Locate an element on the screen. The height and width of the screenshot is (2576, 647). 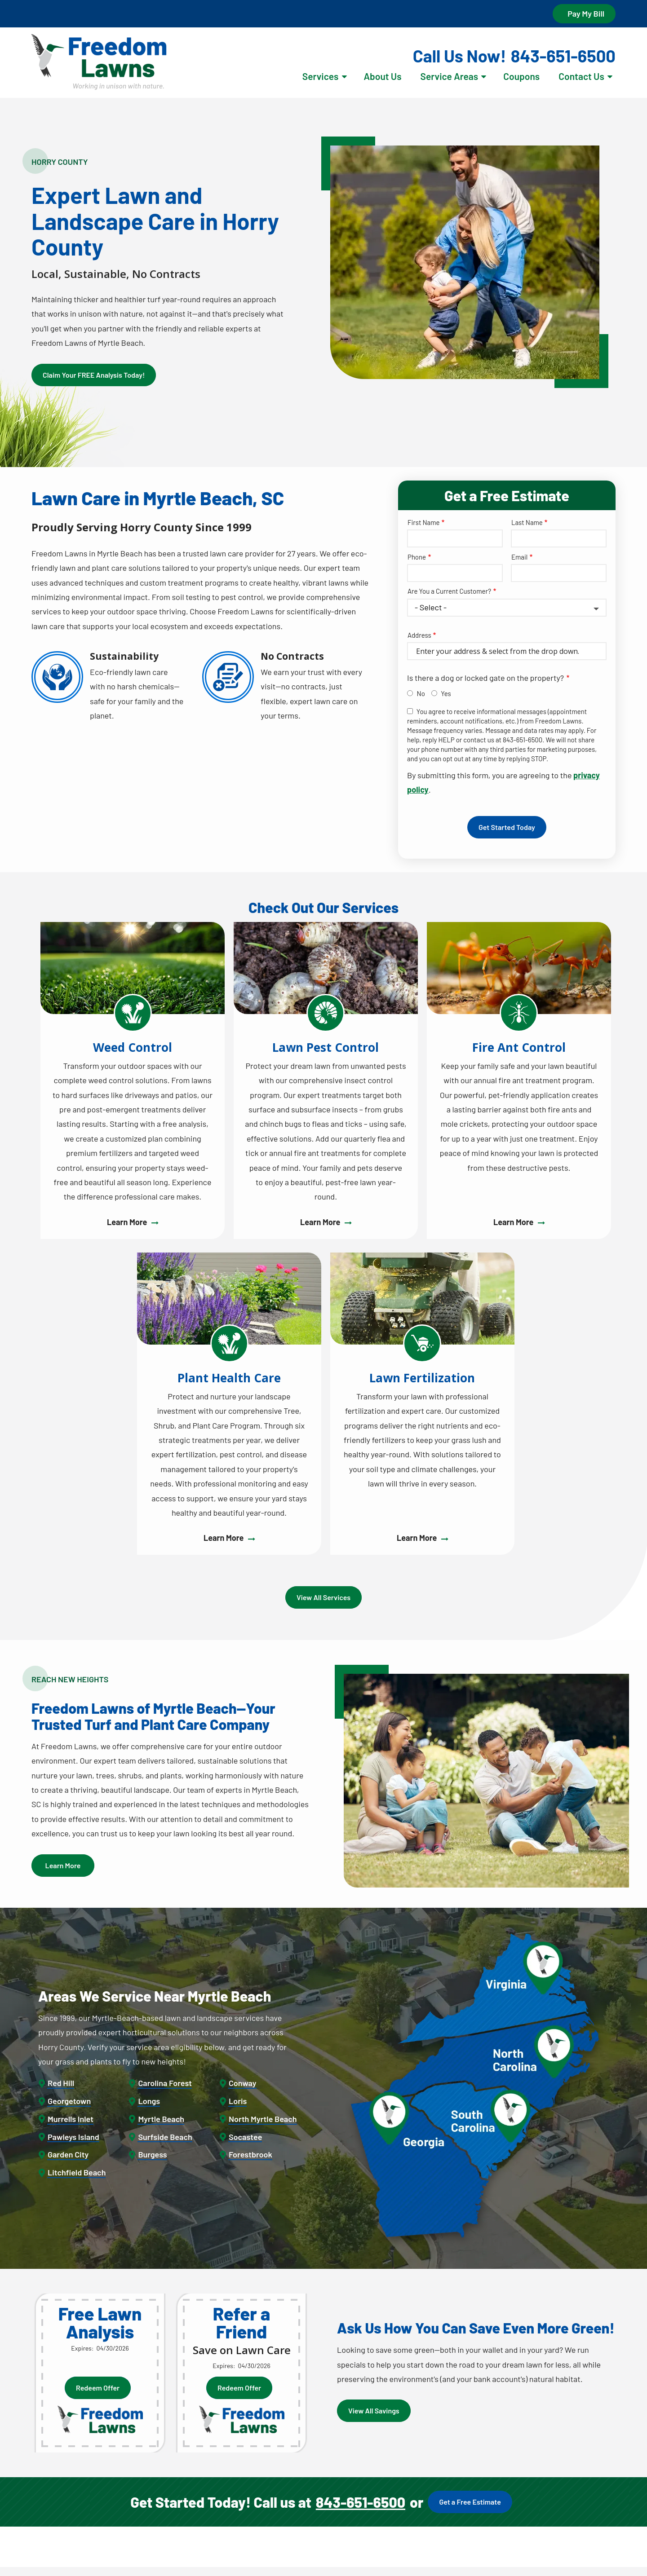
Last Name is located at coordinates (527, 522).